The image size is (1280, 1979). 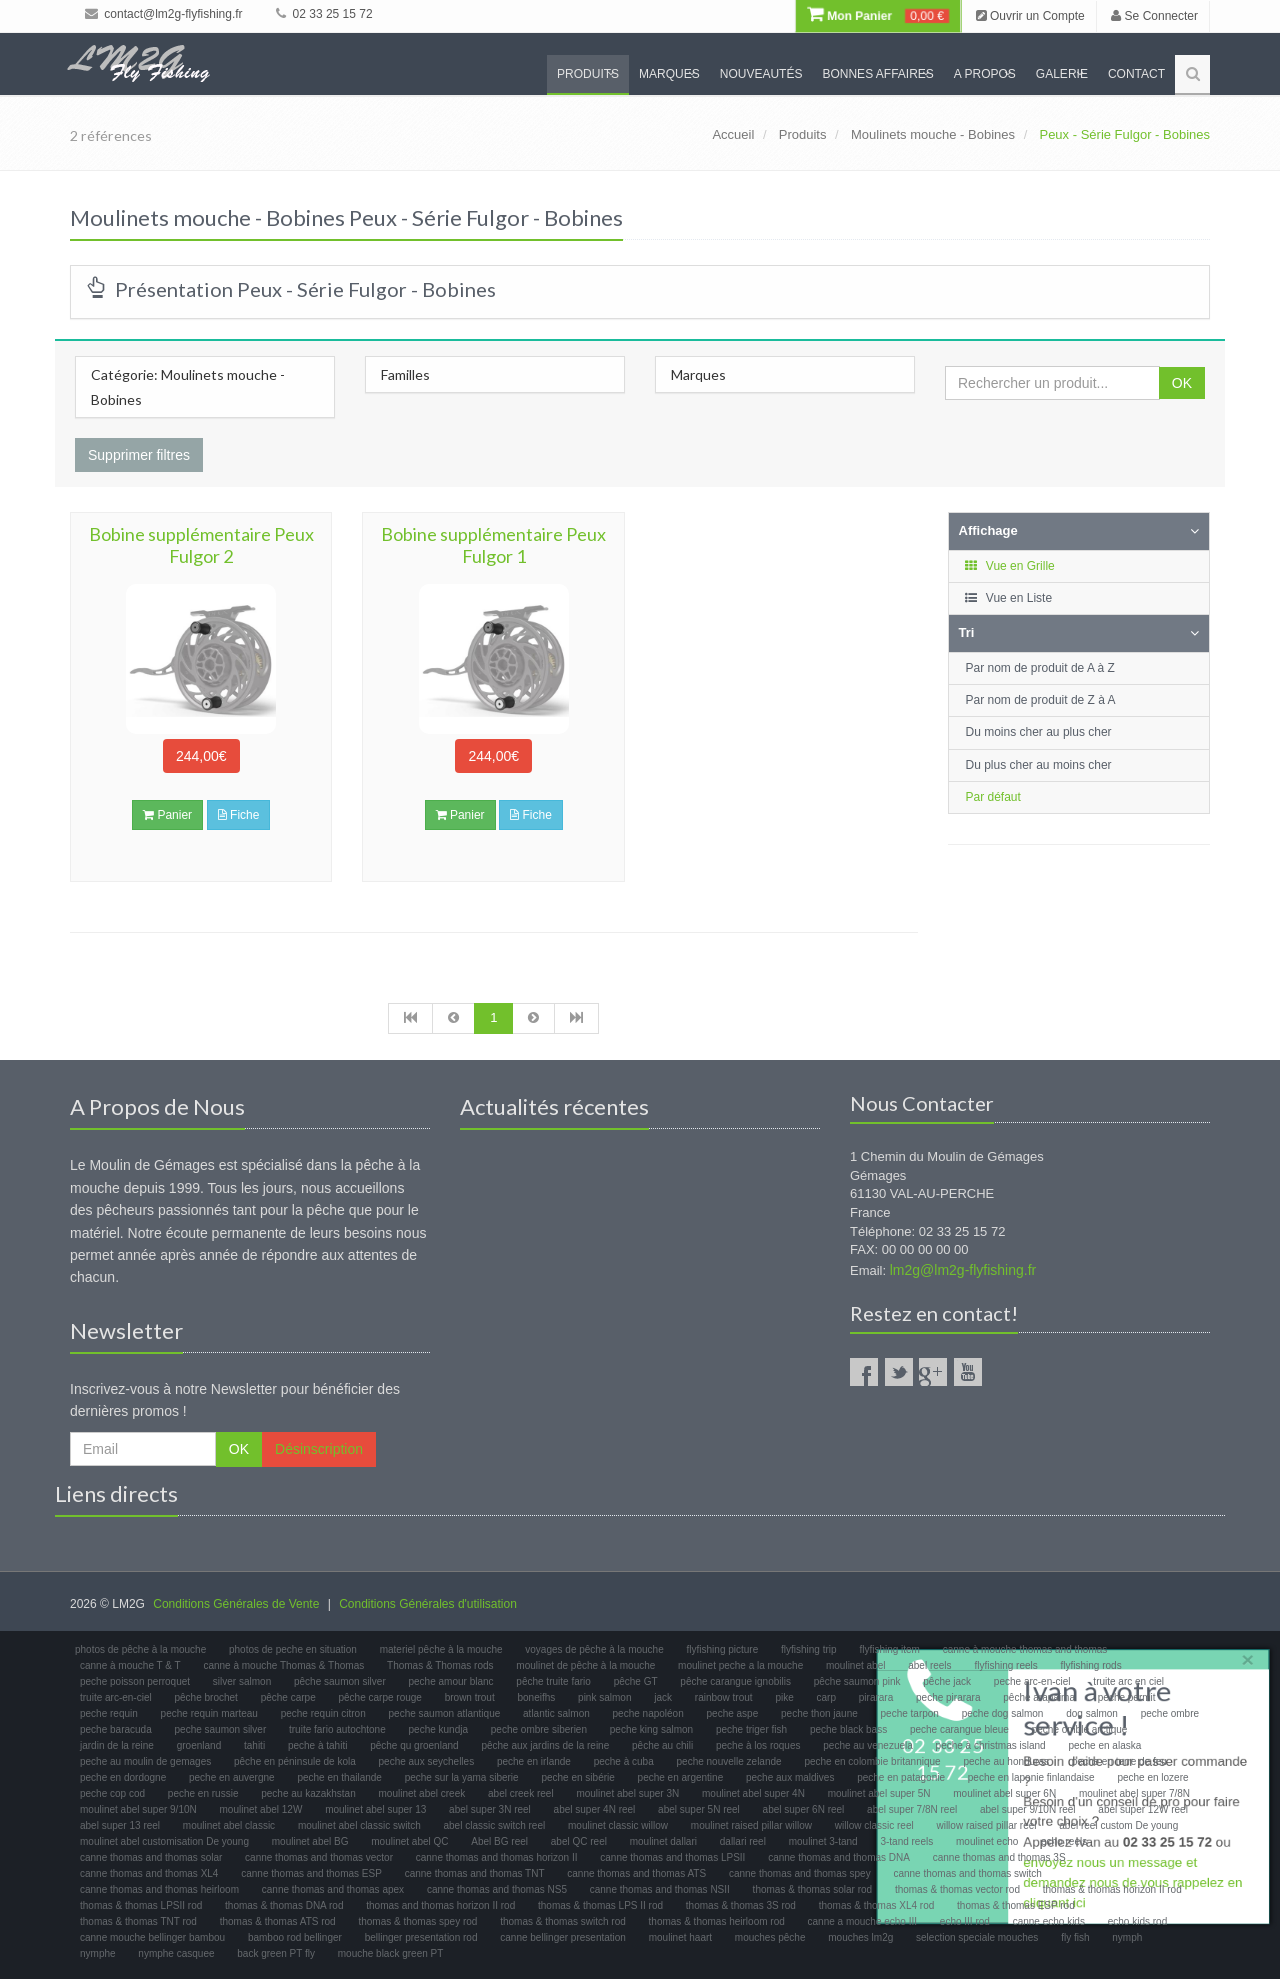 What do you see at coordinates (120, 1825) in the screenshot?
I see `abel super 13 reel` at bounding box center [120, 1825].